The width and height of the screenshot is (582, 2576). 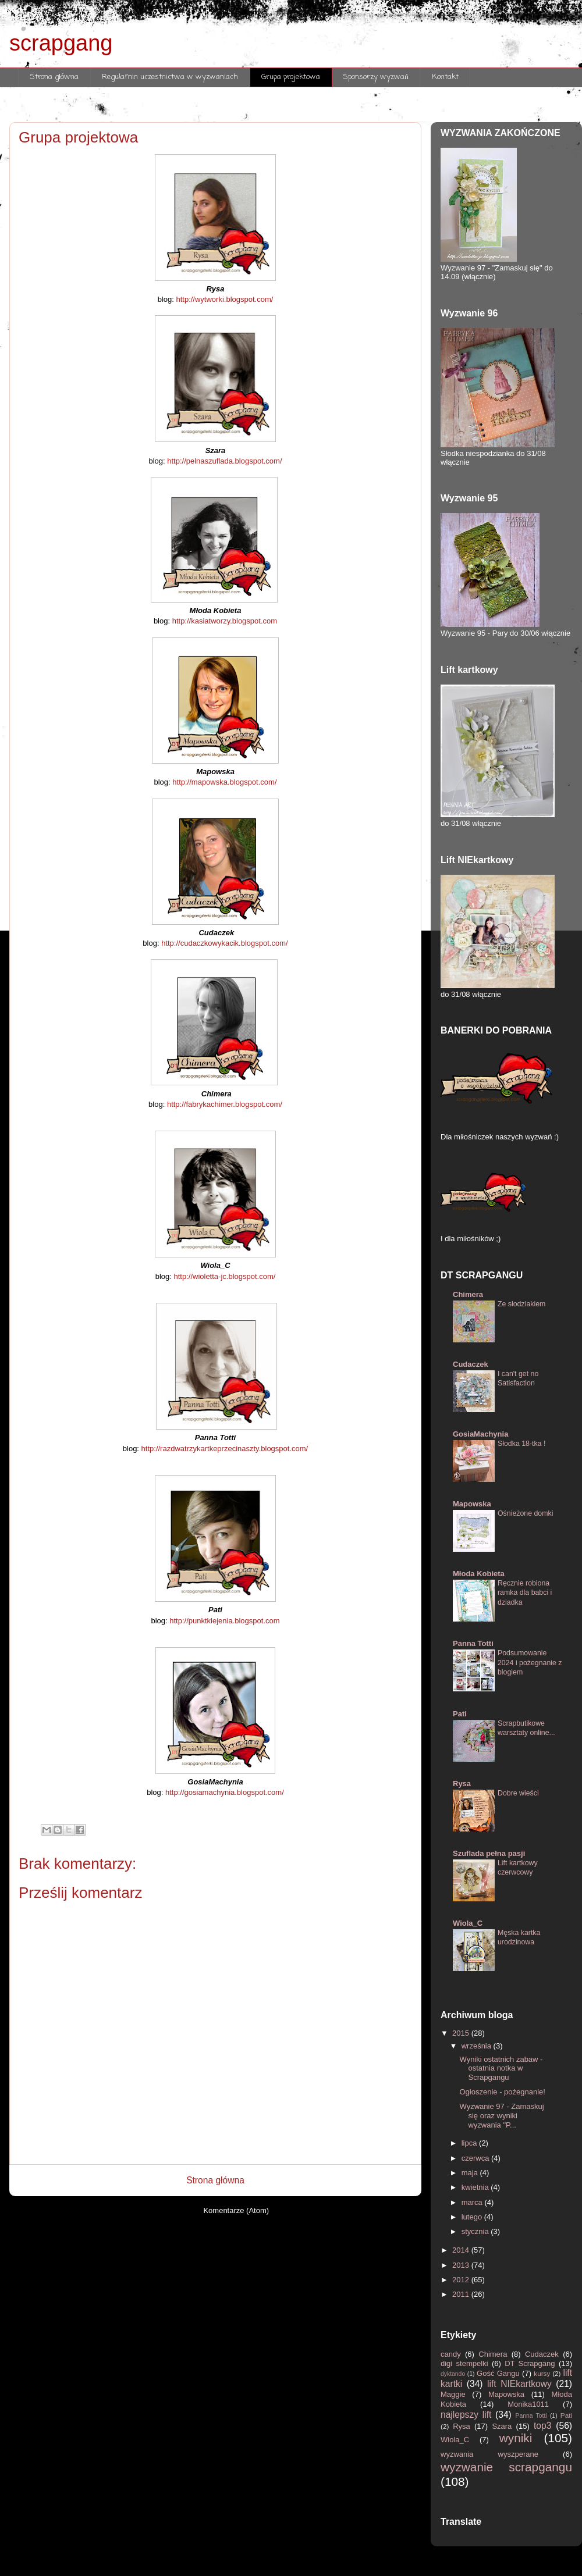 What do you see at coordinates (467, 1923) in the screenshot?
I see `Wiola_C` at bounding box center [467, 1923].